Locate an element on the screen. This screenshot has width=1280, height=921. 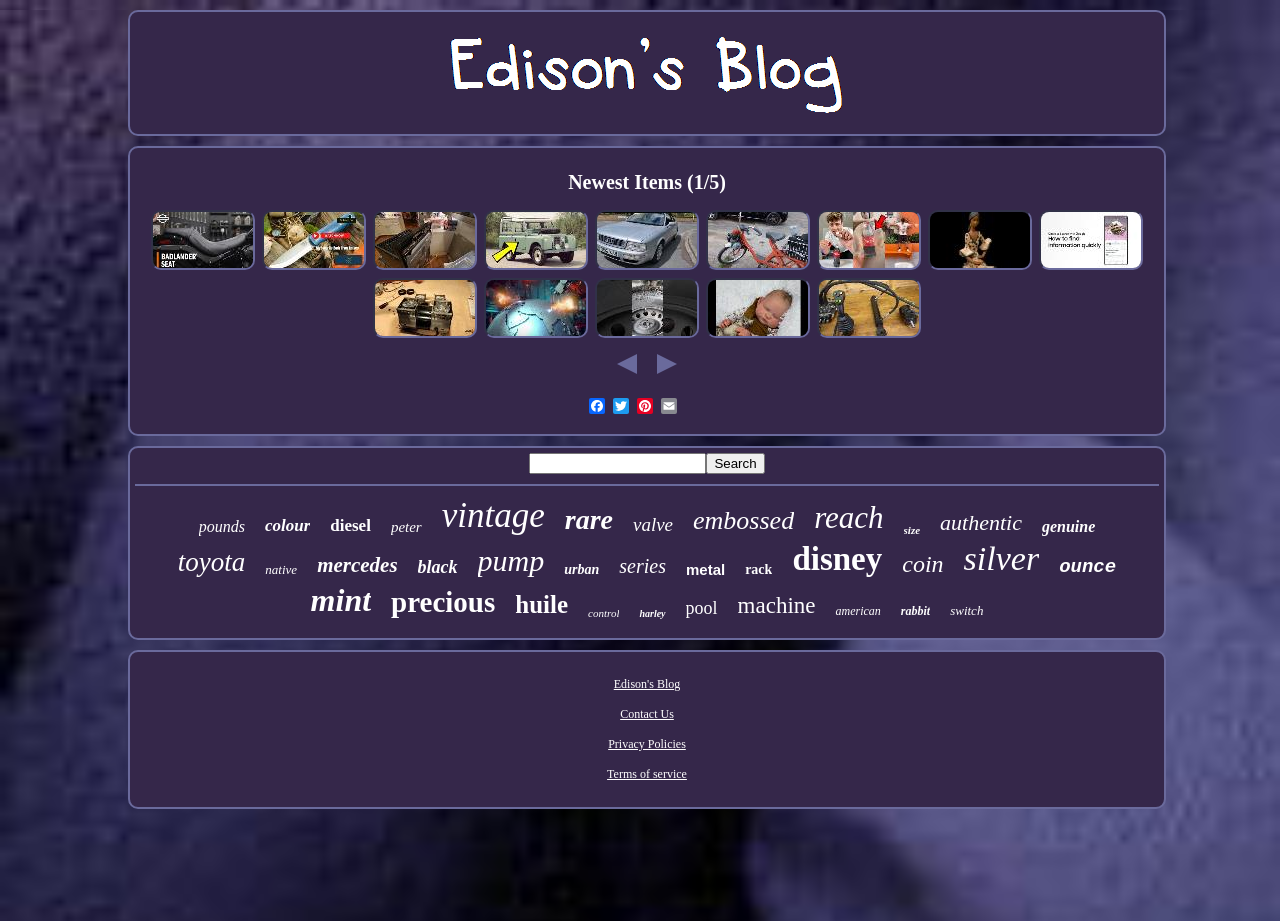
mint is located at coordinates (341, 600).